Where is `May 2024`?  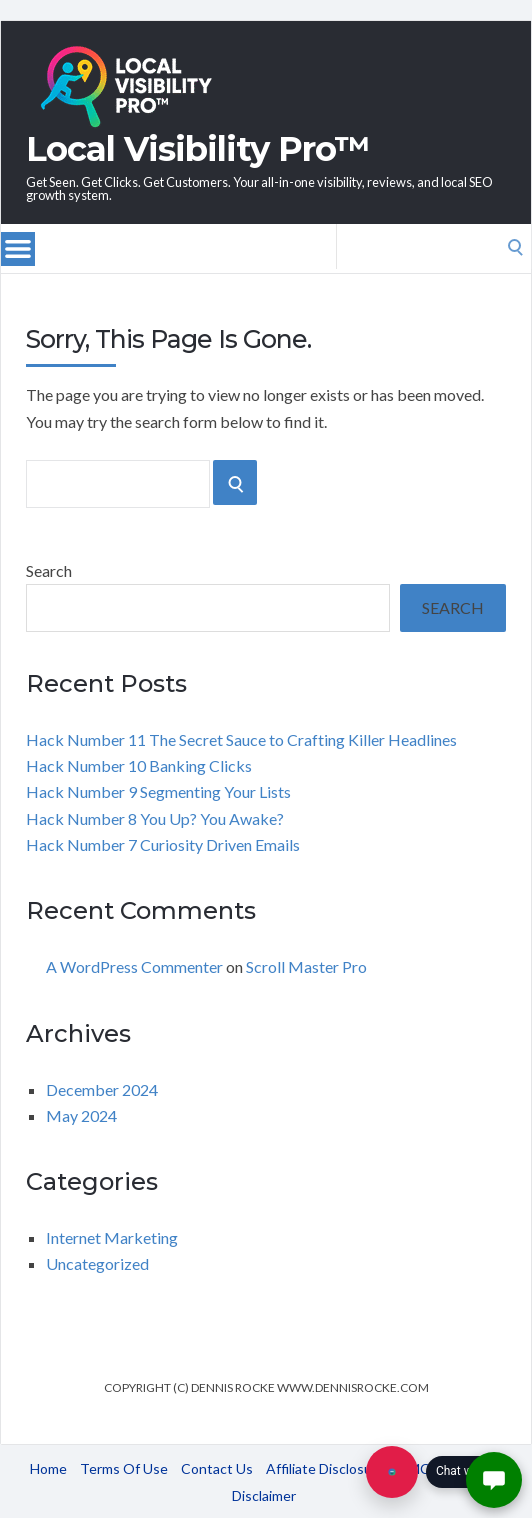 May 2024 is located at coordinates (81, 1115).